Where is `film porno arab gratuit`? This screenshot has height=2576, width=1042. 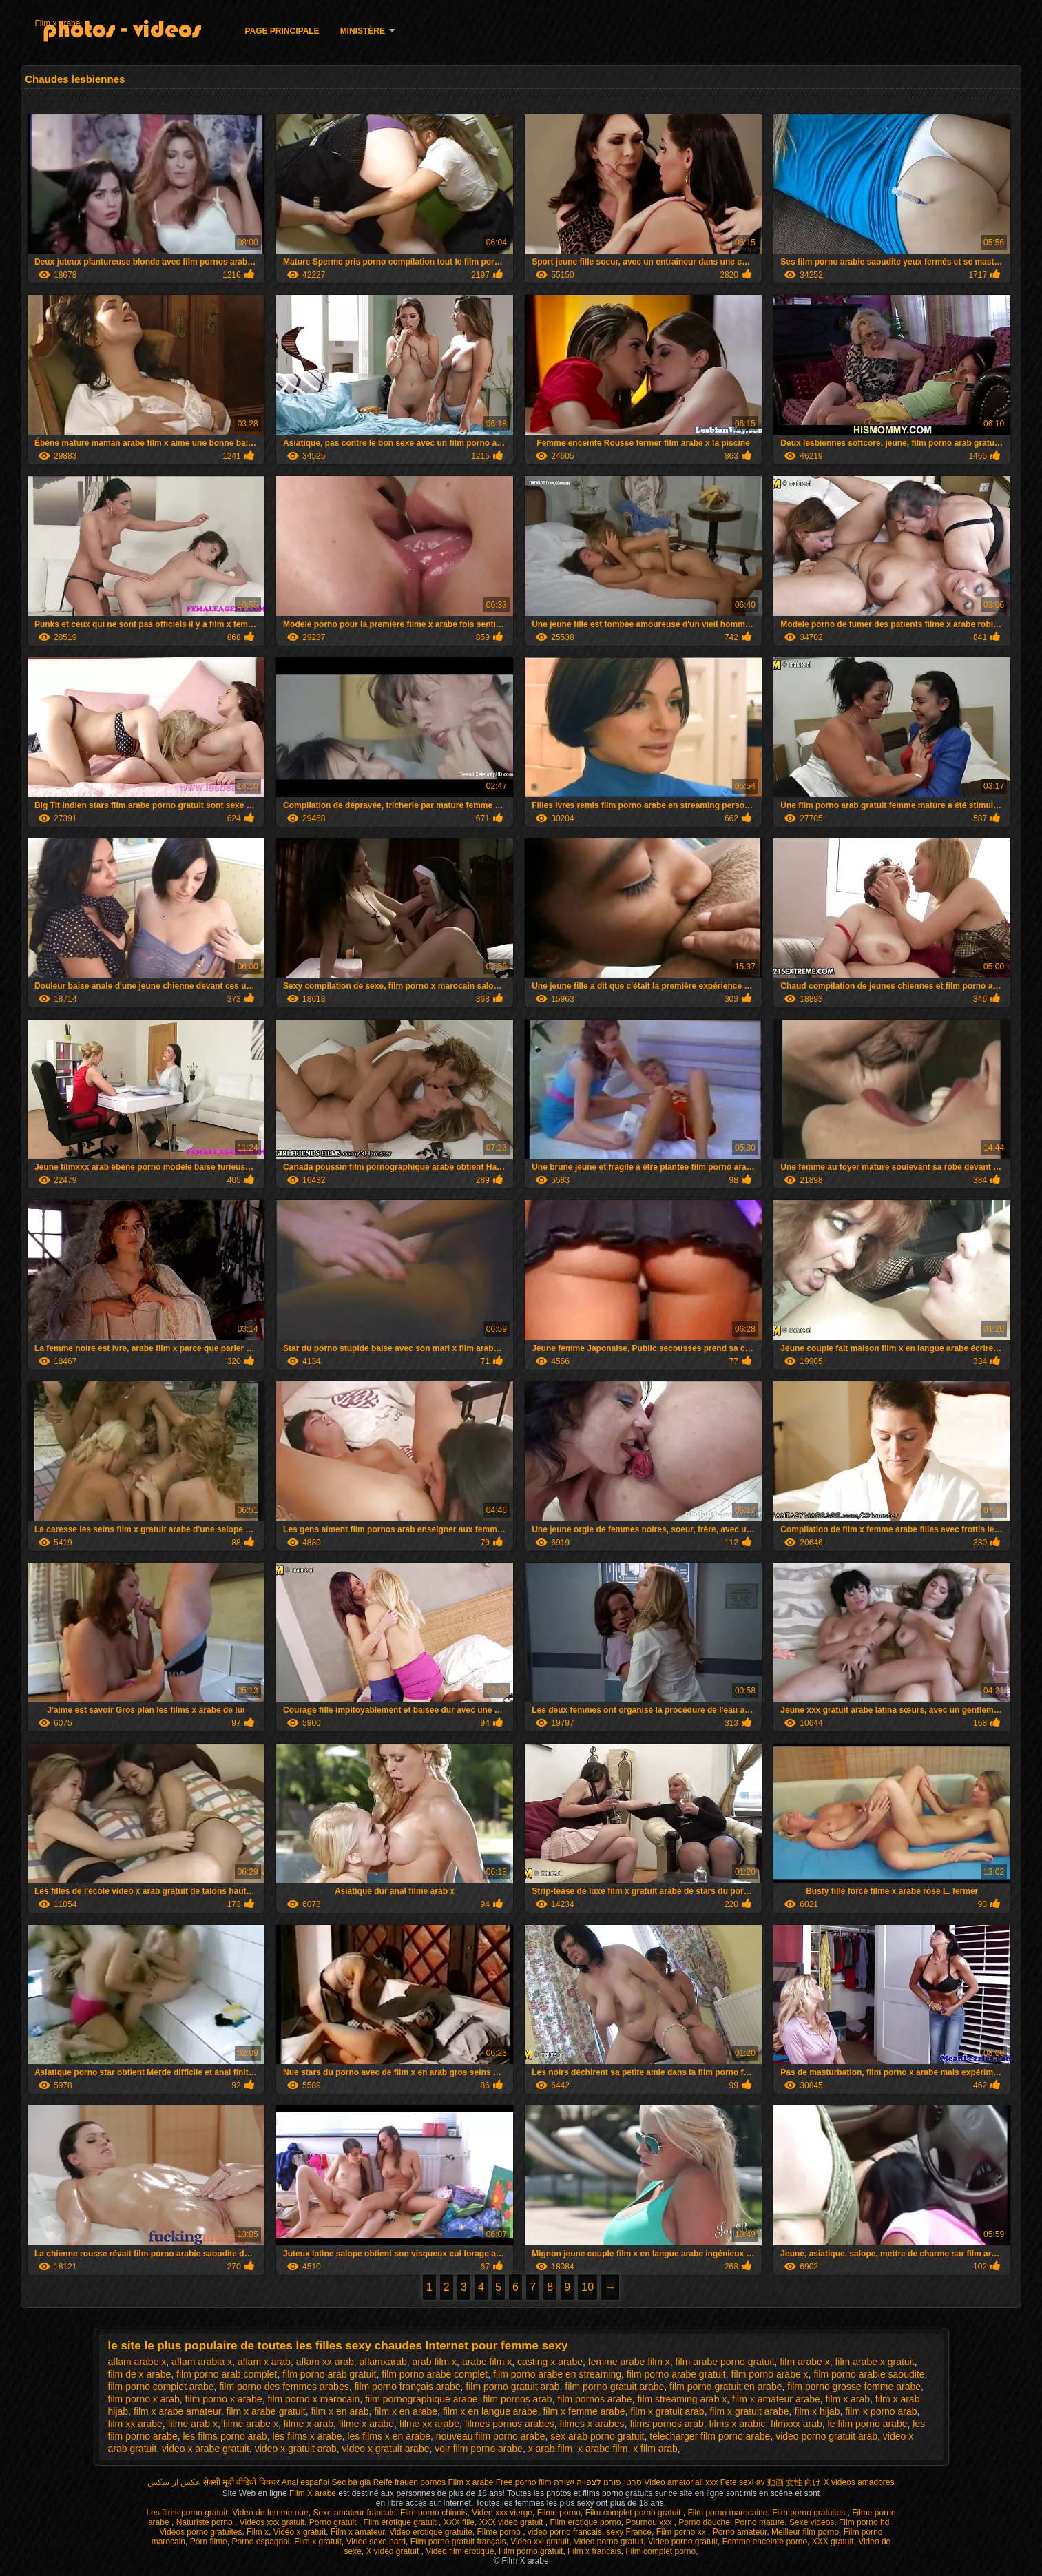 film porno arab gratuit is located at coordinates (329, 2374).